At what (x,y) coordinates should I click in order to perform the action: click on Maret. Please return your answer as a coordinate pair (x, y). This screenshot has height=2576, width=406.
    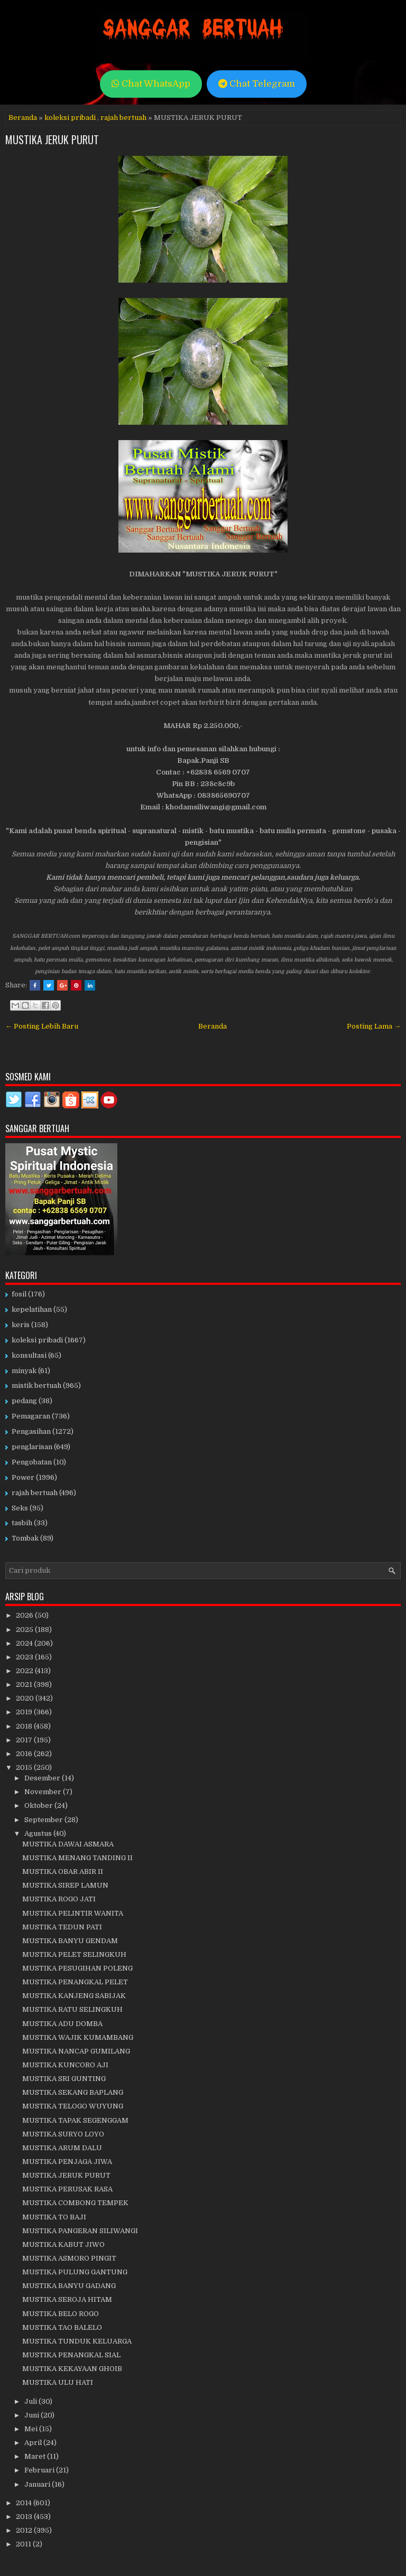
    Looking at the image, I should click on (35, 2456).